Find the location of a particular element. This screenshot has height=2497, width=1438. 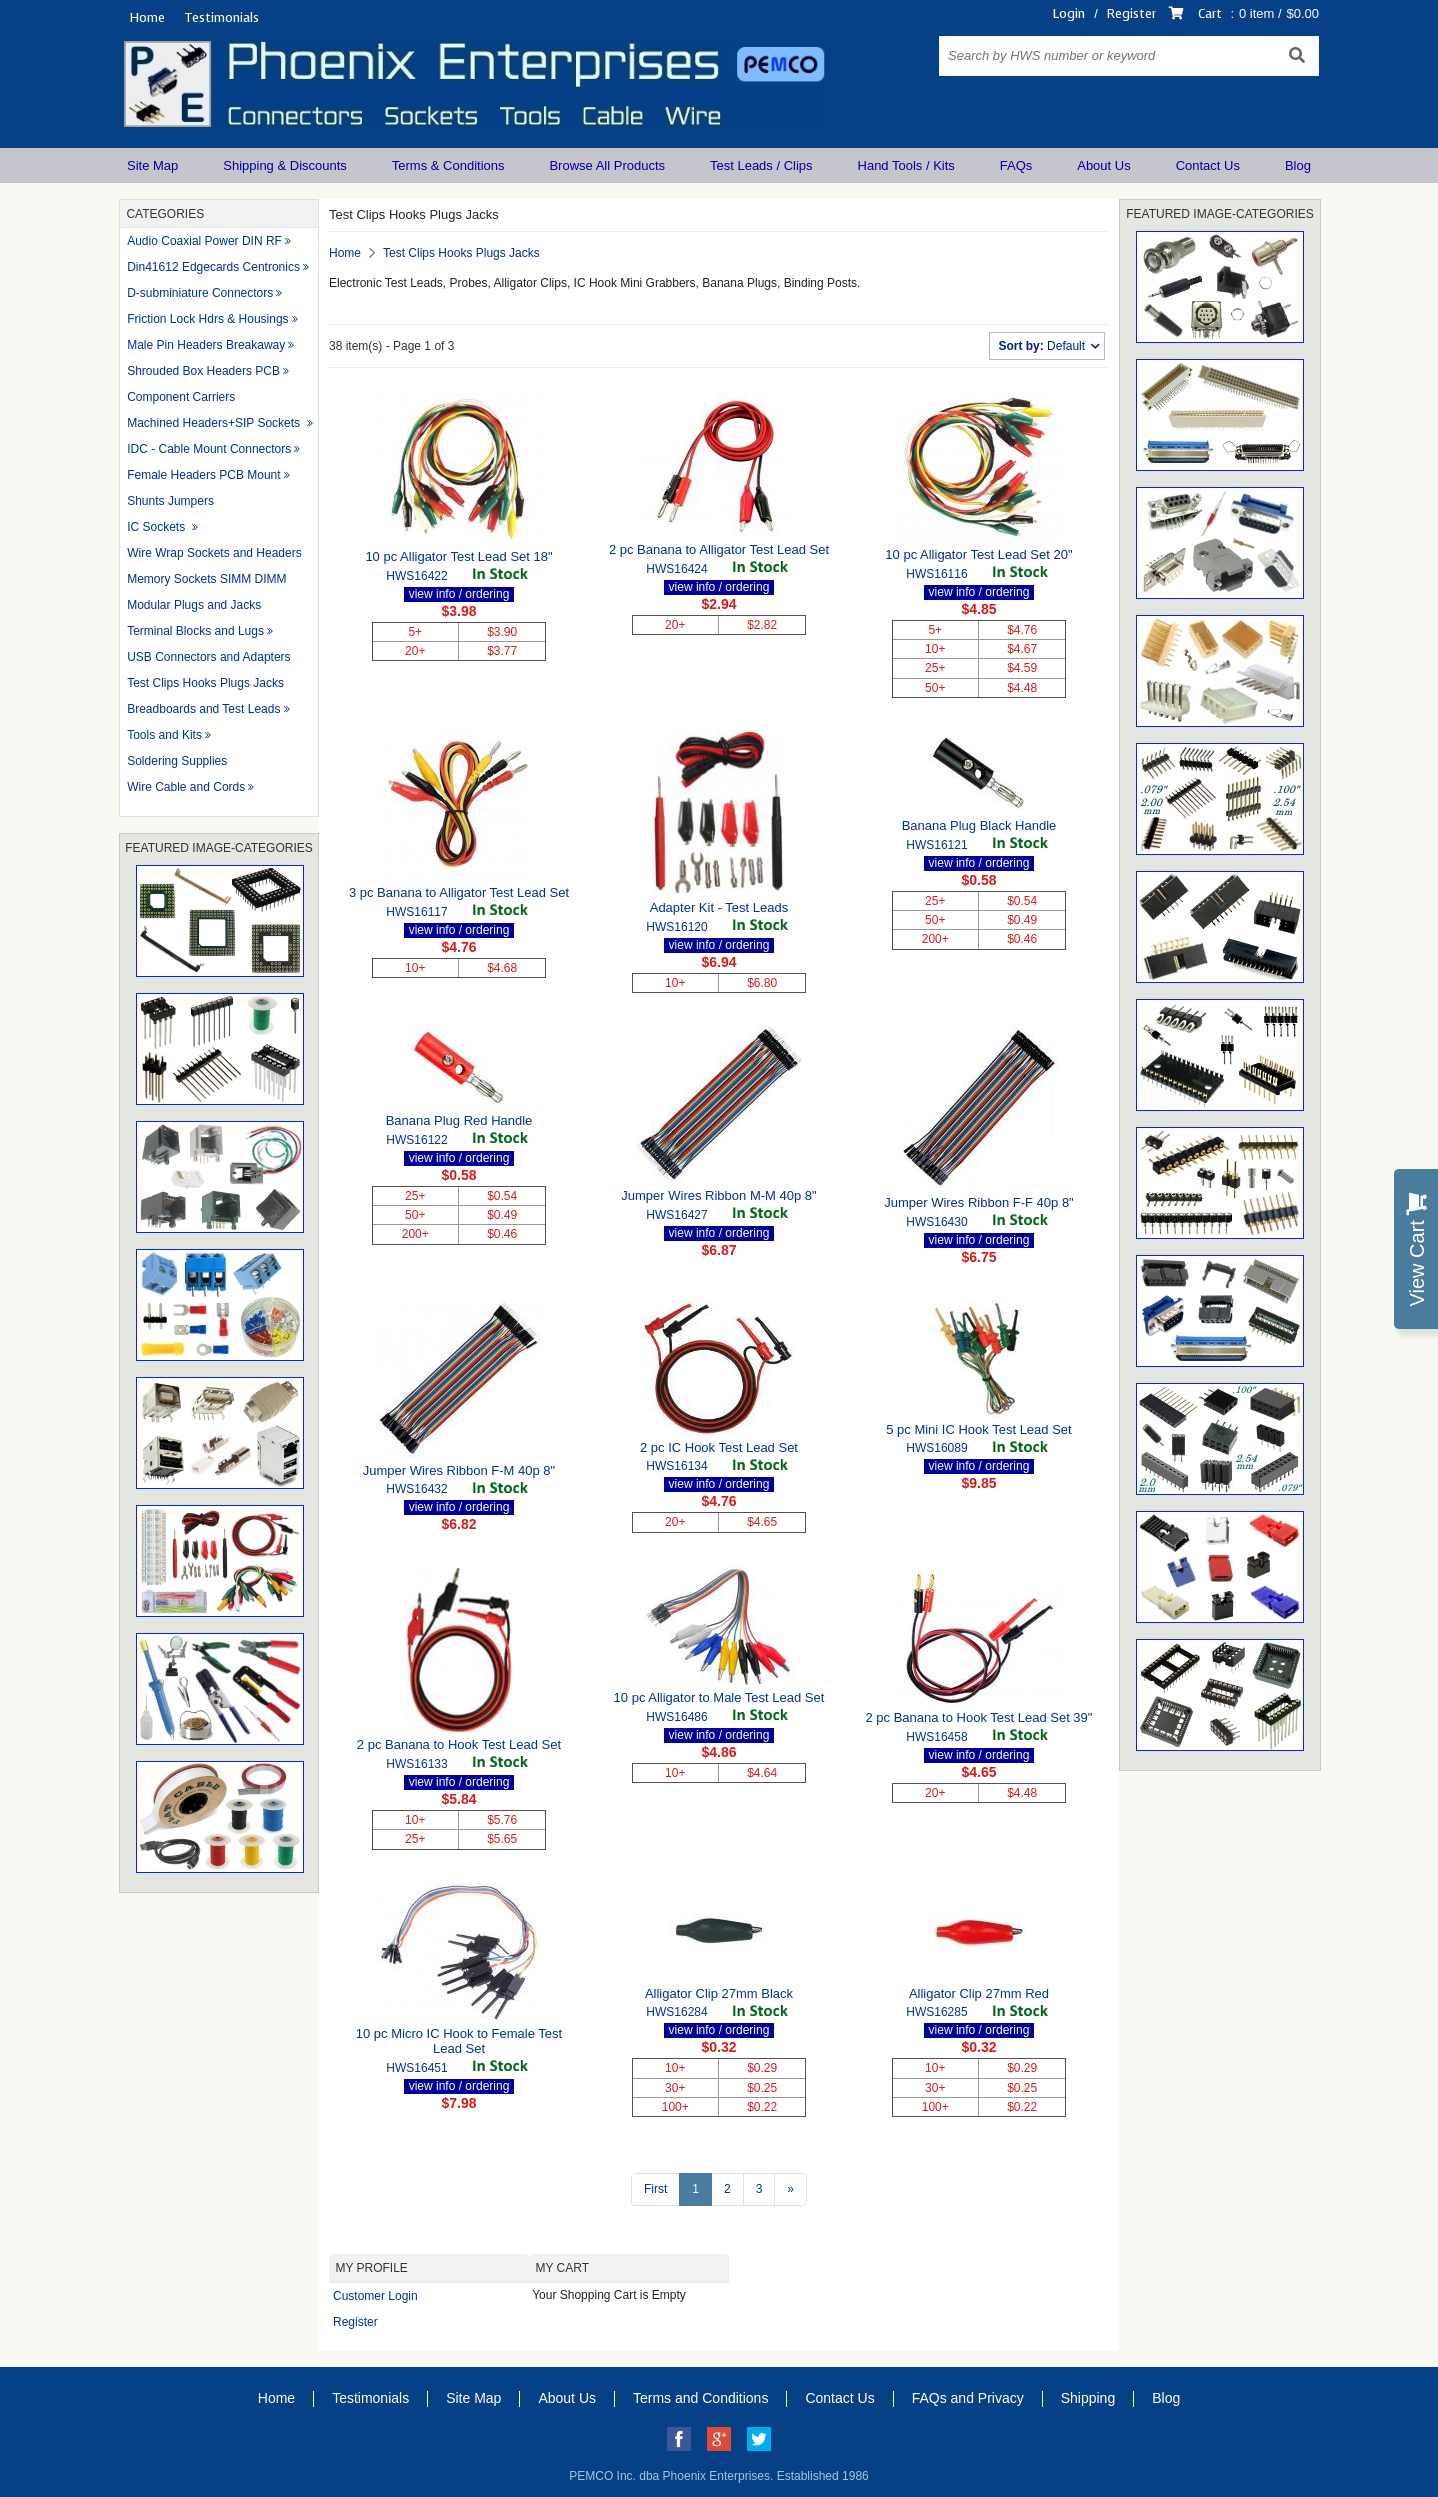

Default [button] is located at coordinates (1043, 346).